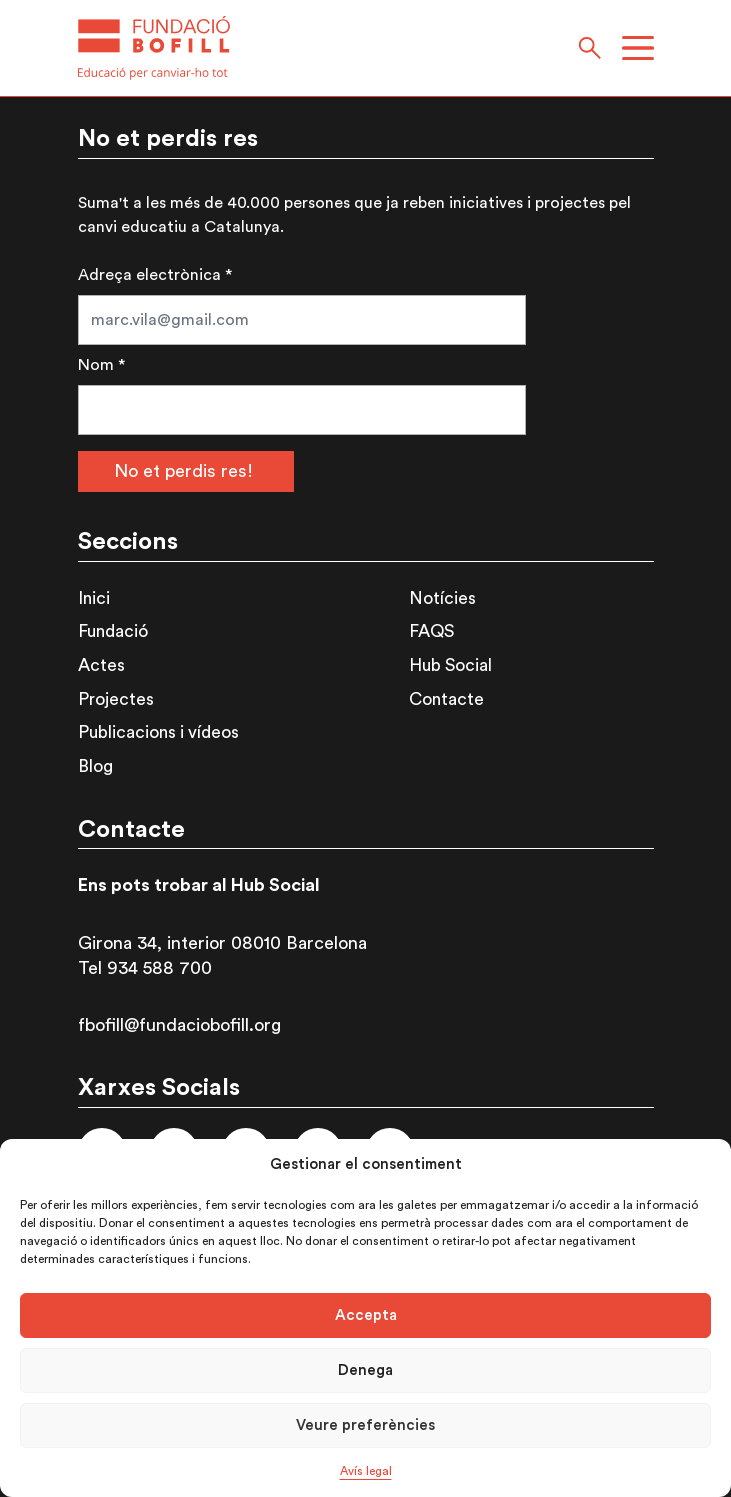 Image resolution: width=731 pixels, height=1497 pixels. What do you see at coordinates (366, 1315) in the screenshot?
I see `Accepta` at bounding box center [366, 1315].